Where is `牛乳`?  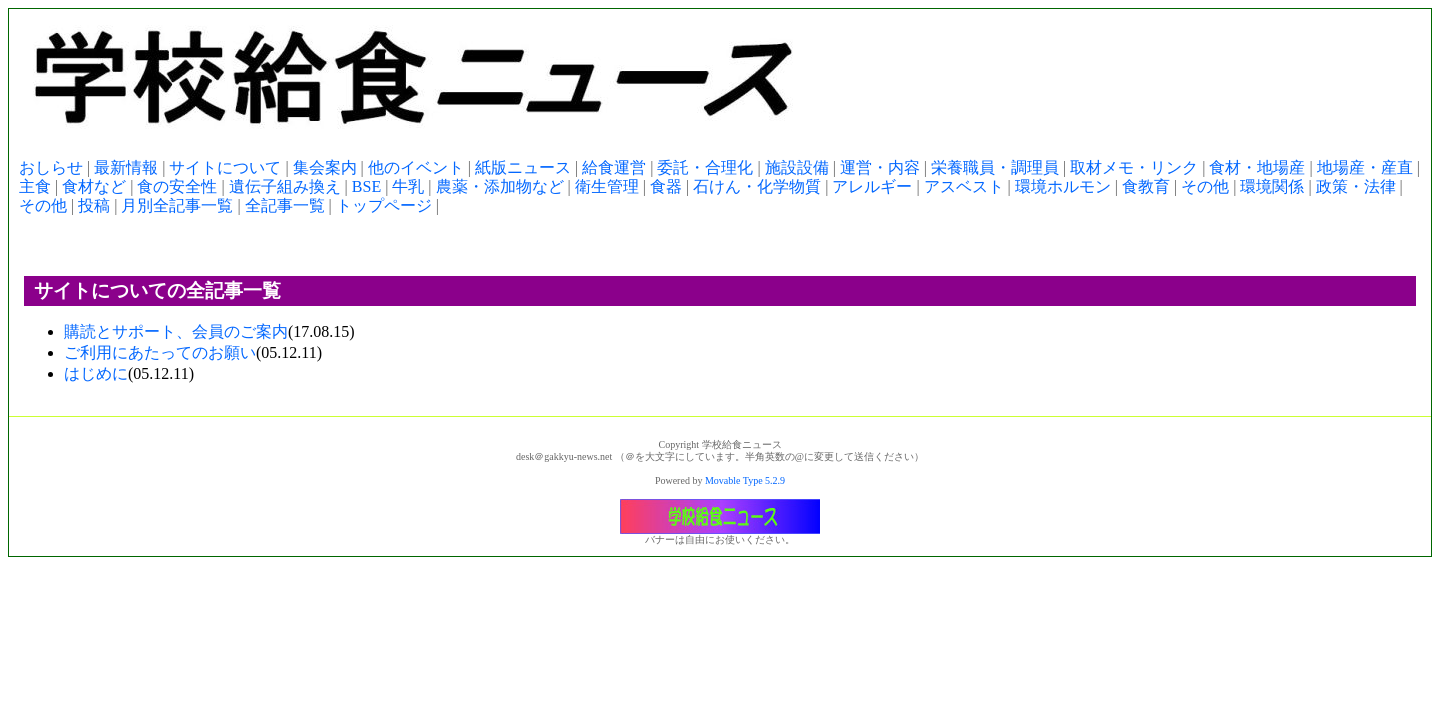 牛乳 is located at coordinates (408, 186).